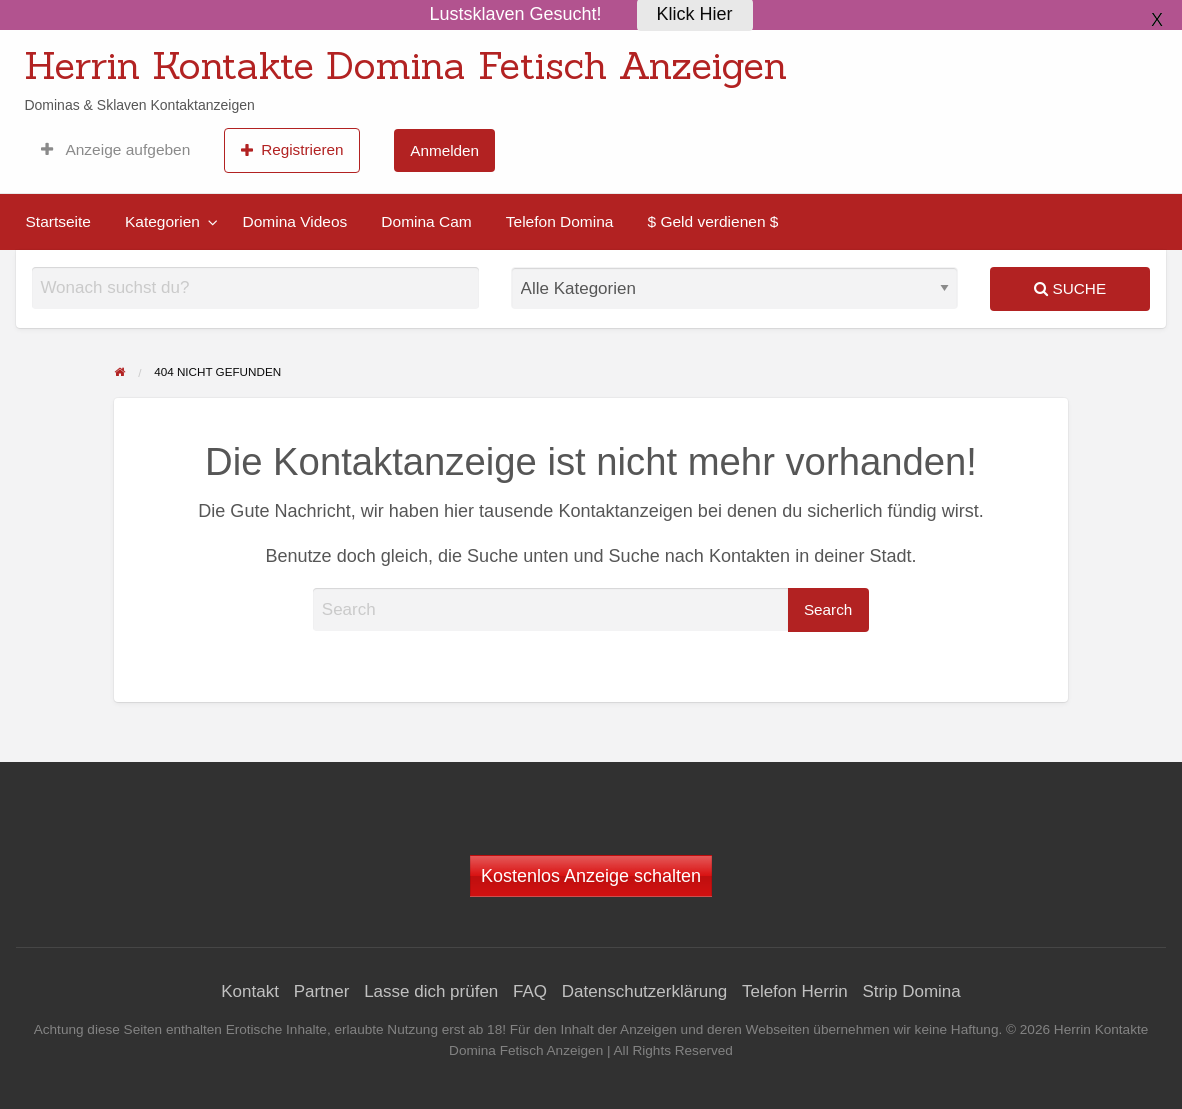 Image resolution: width=1182 pixels, height=1109 pixels. I want to click on Strip Domina, so click(911, 991).